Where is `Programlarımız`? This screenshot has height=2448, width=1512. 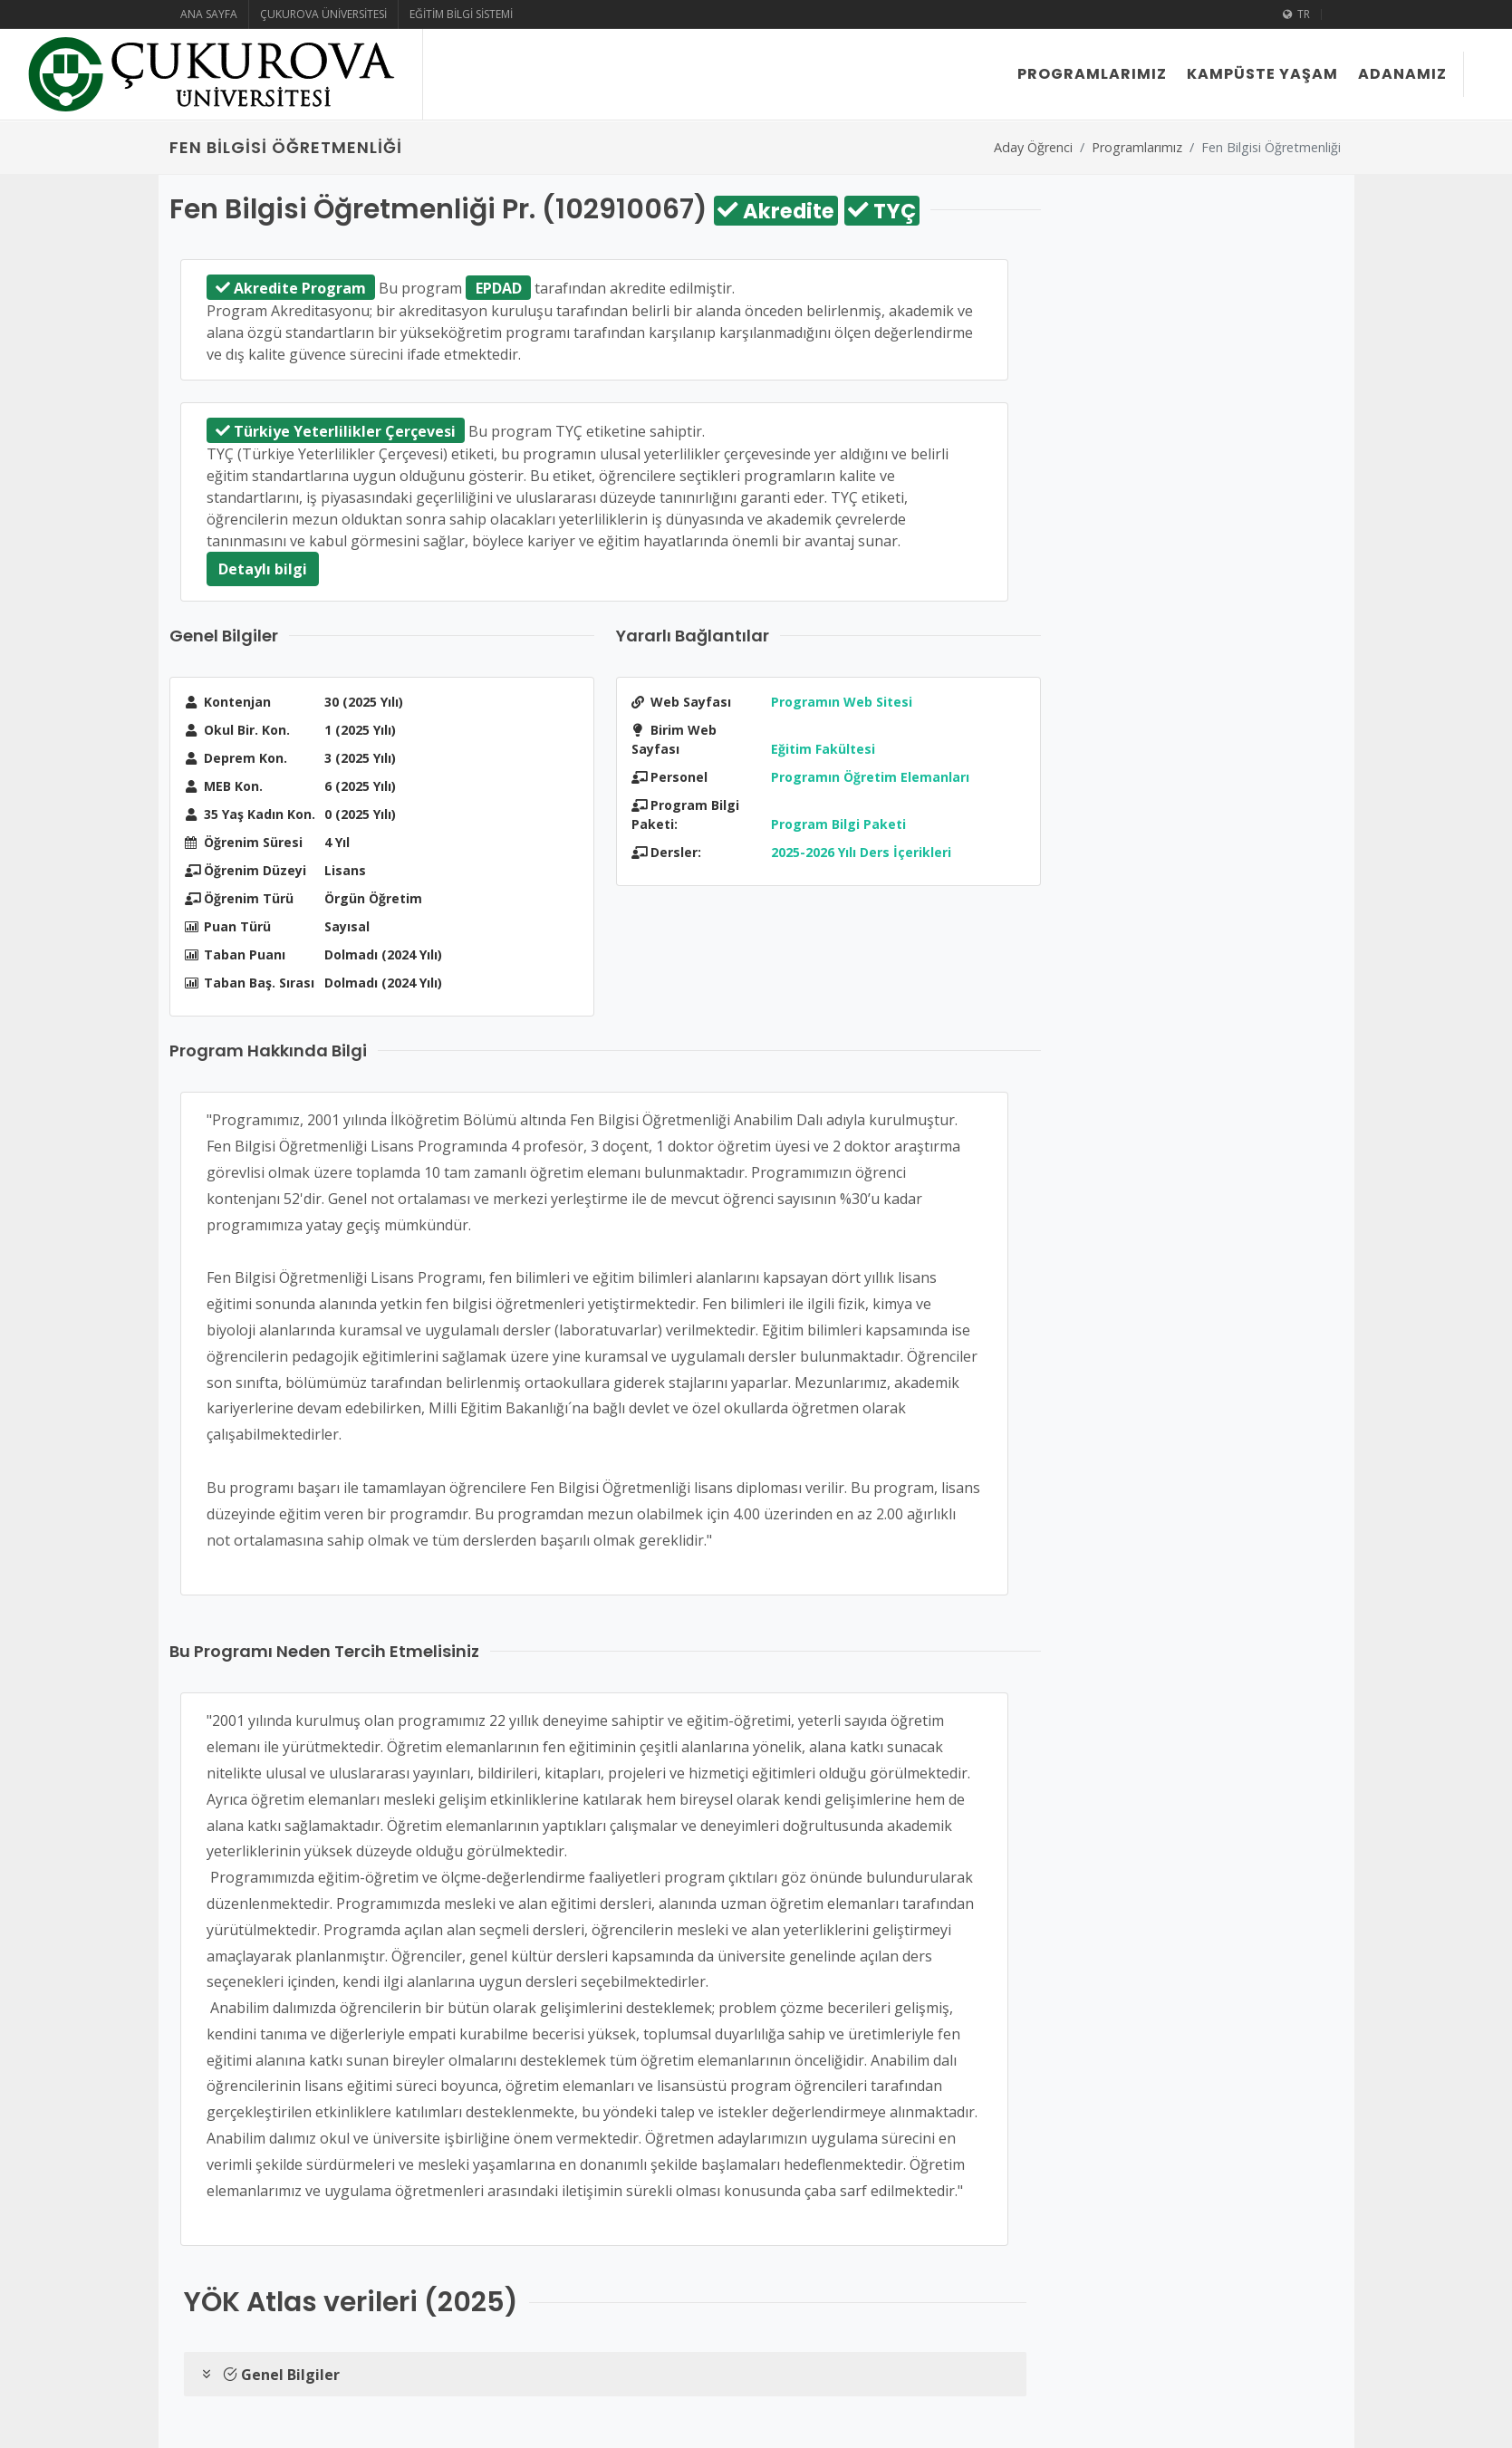 Programlarımız is located at coordinates (1137, 147).